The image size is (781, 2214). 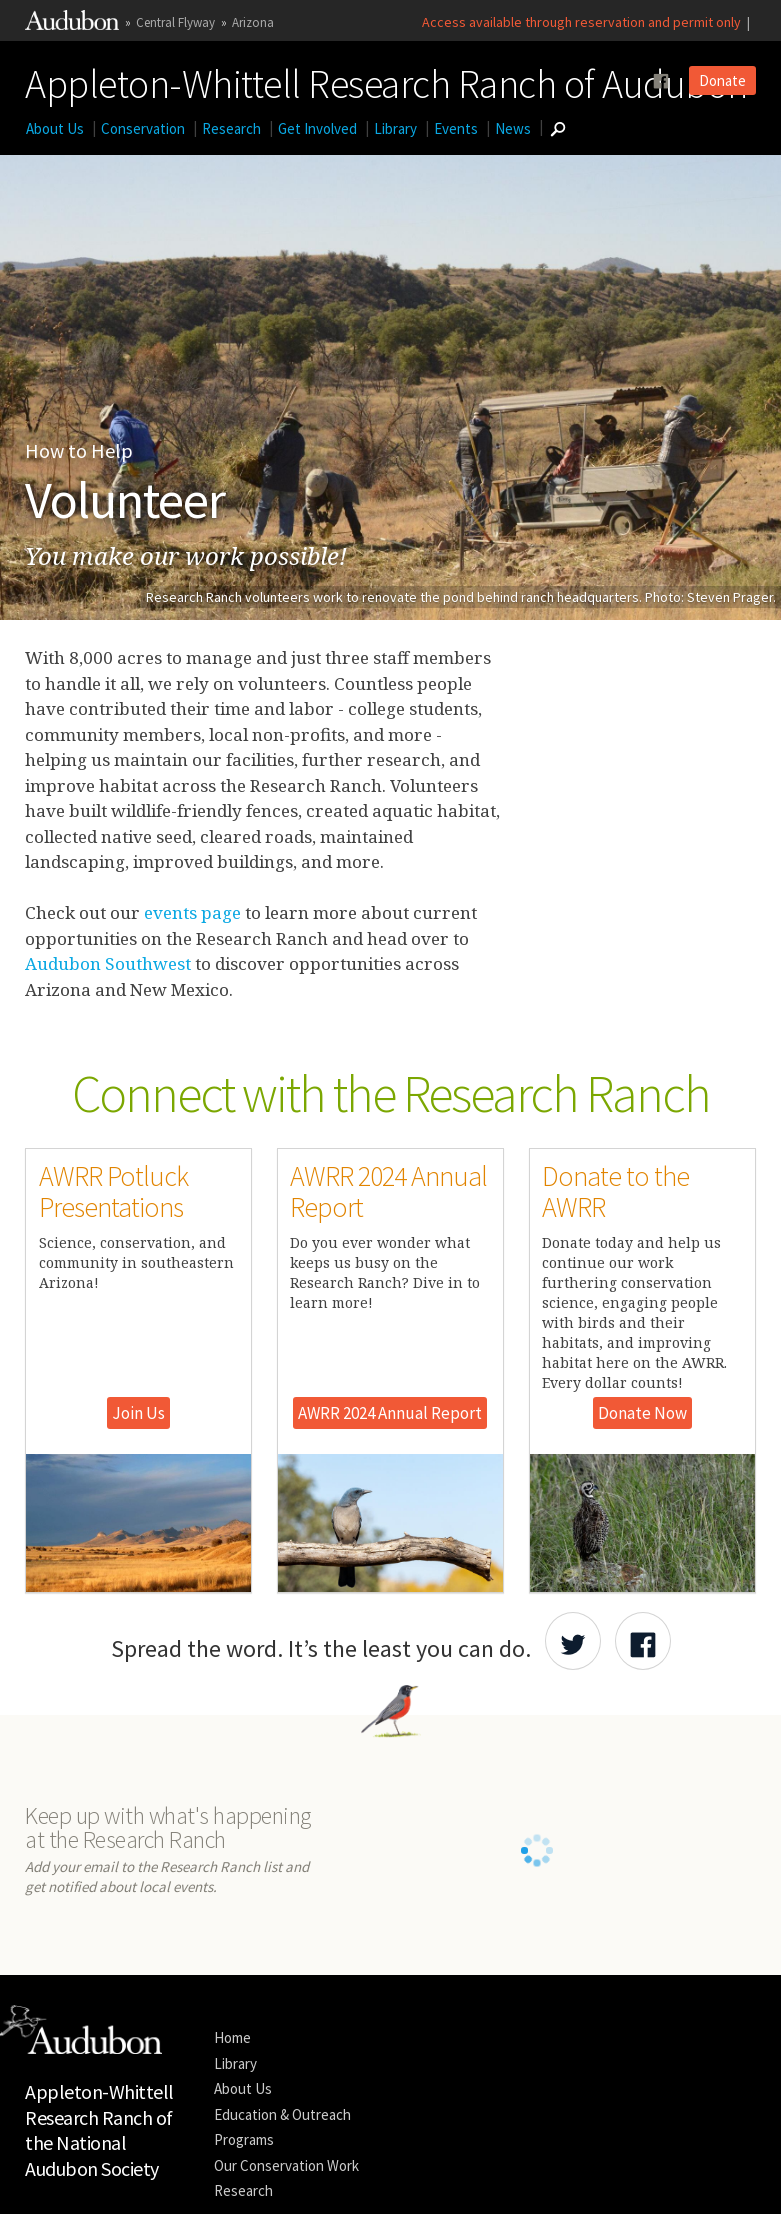 What do you see at coordinates (557, 129) in the screenshot?
I see `[Go to Search form]` at bounding box center [557, 129].